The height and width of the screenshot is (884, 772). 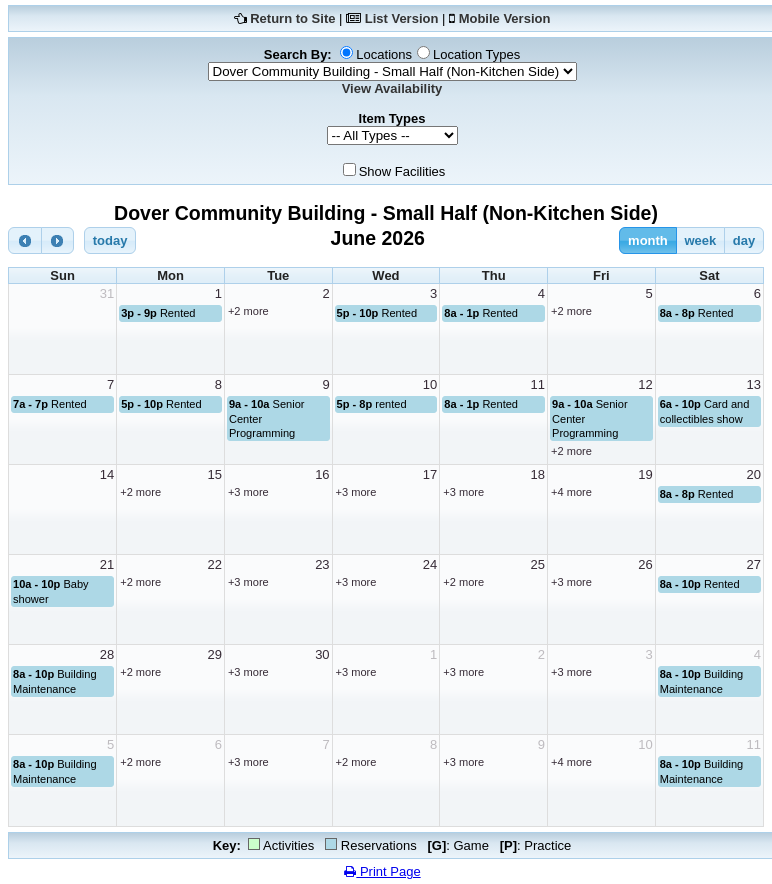 What do you see at coordinates (392, 88) in the screenshot?
I see `View Availability` at bounding box center [392, 88].